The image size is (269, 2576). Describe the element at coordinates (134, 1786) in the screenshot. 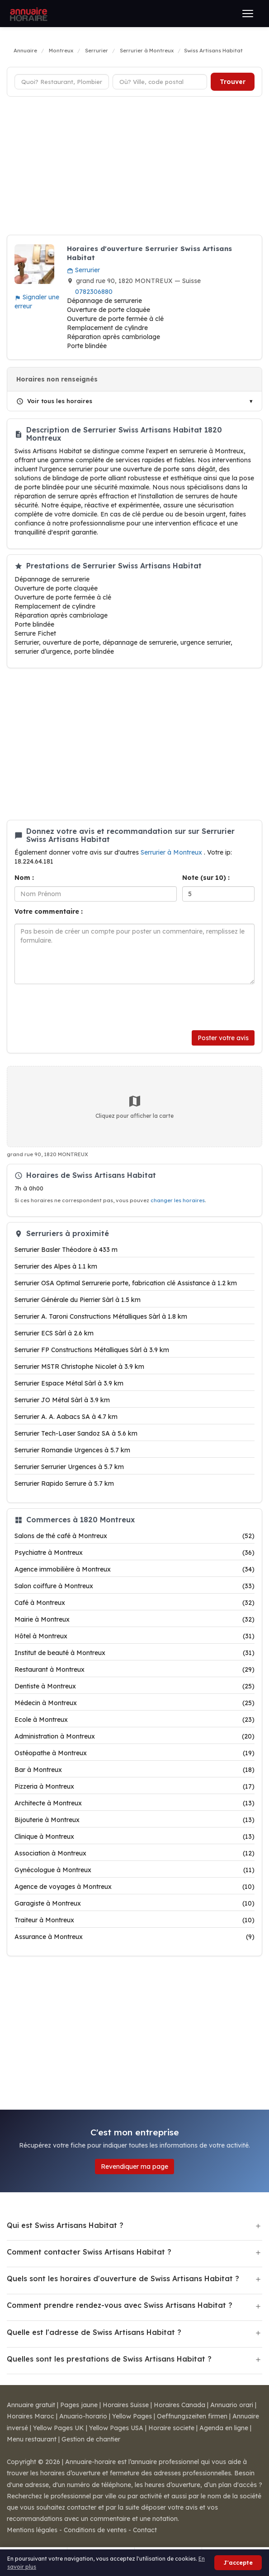

I see `Pizzeria à Montreux` at that location.